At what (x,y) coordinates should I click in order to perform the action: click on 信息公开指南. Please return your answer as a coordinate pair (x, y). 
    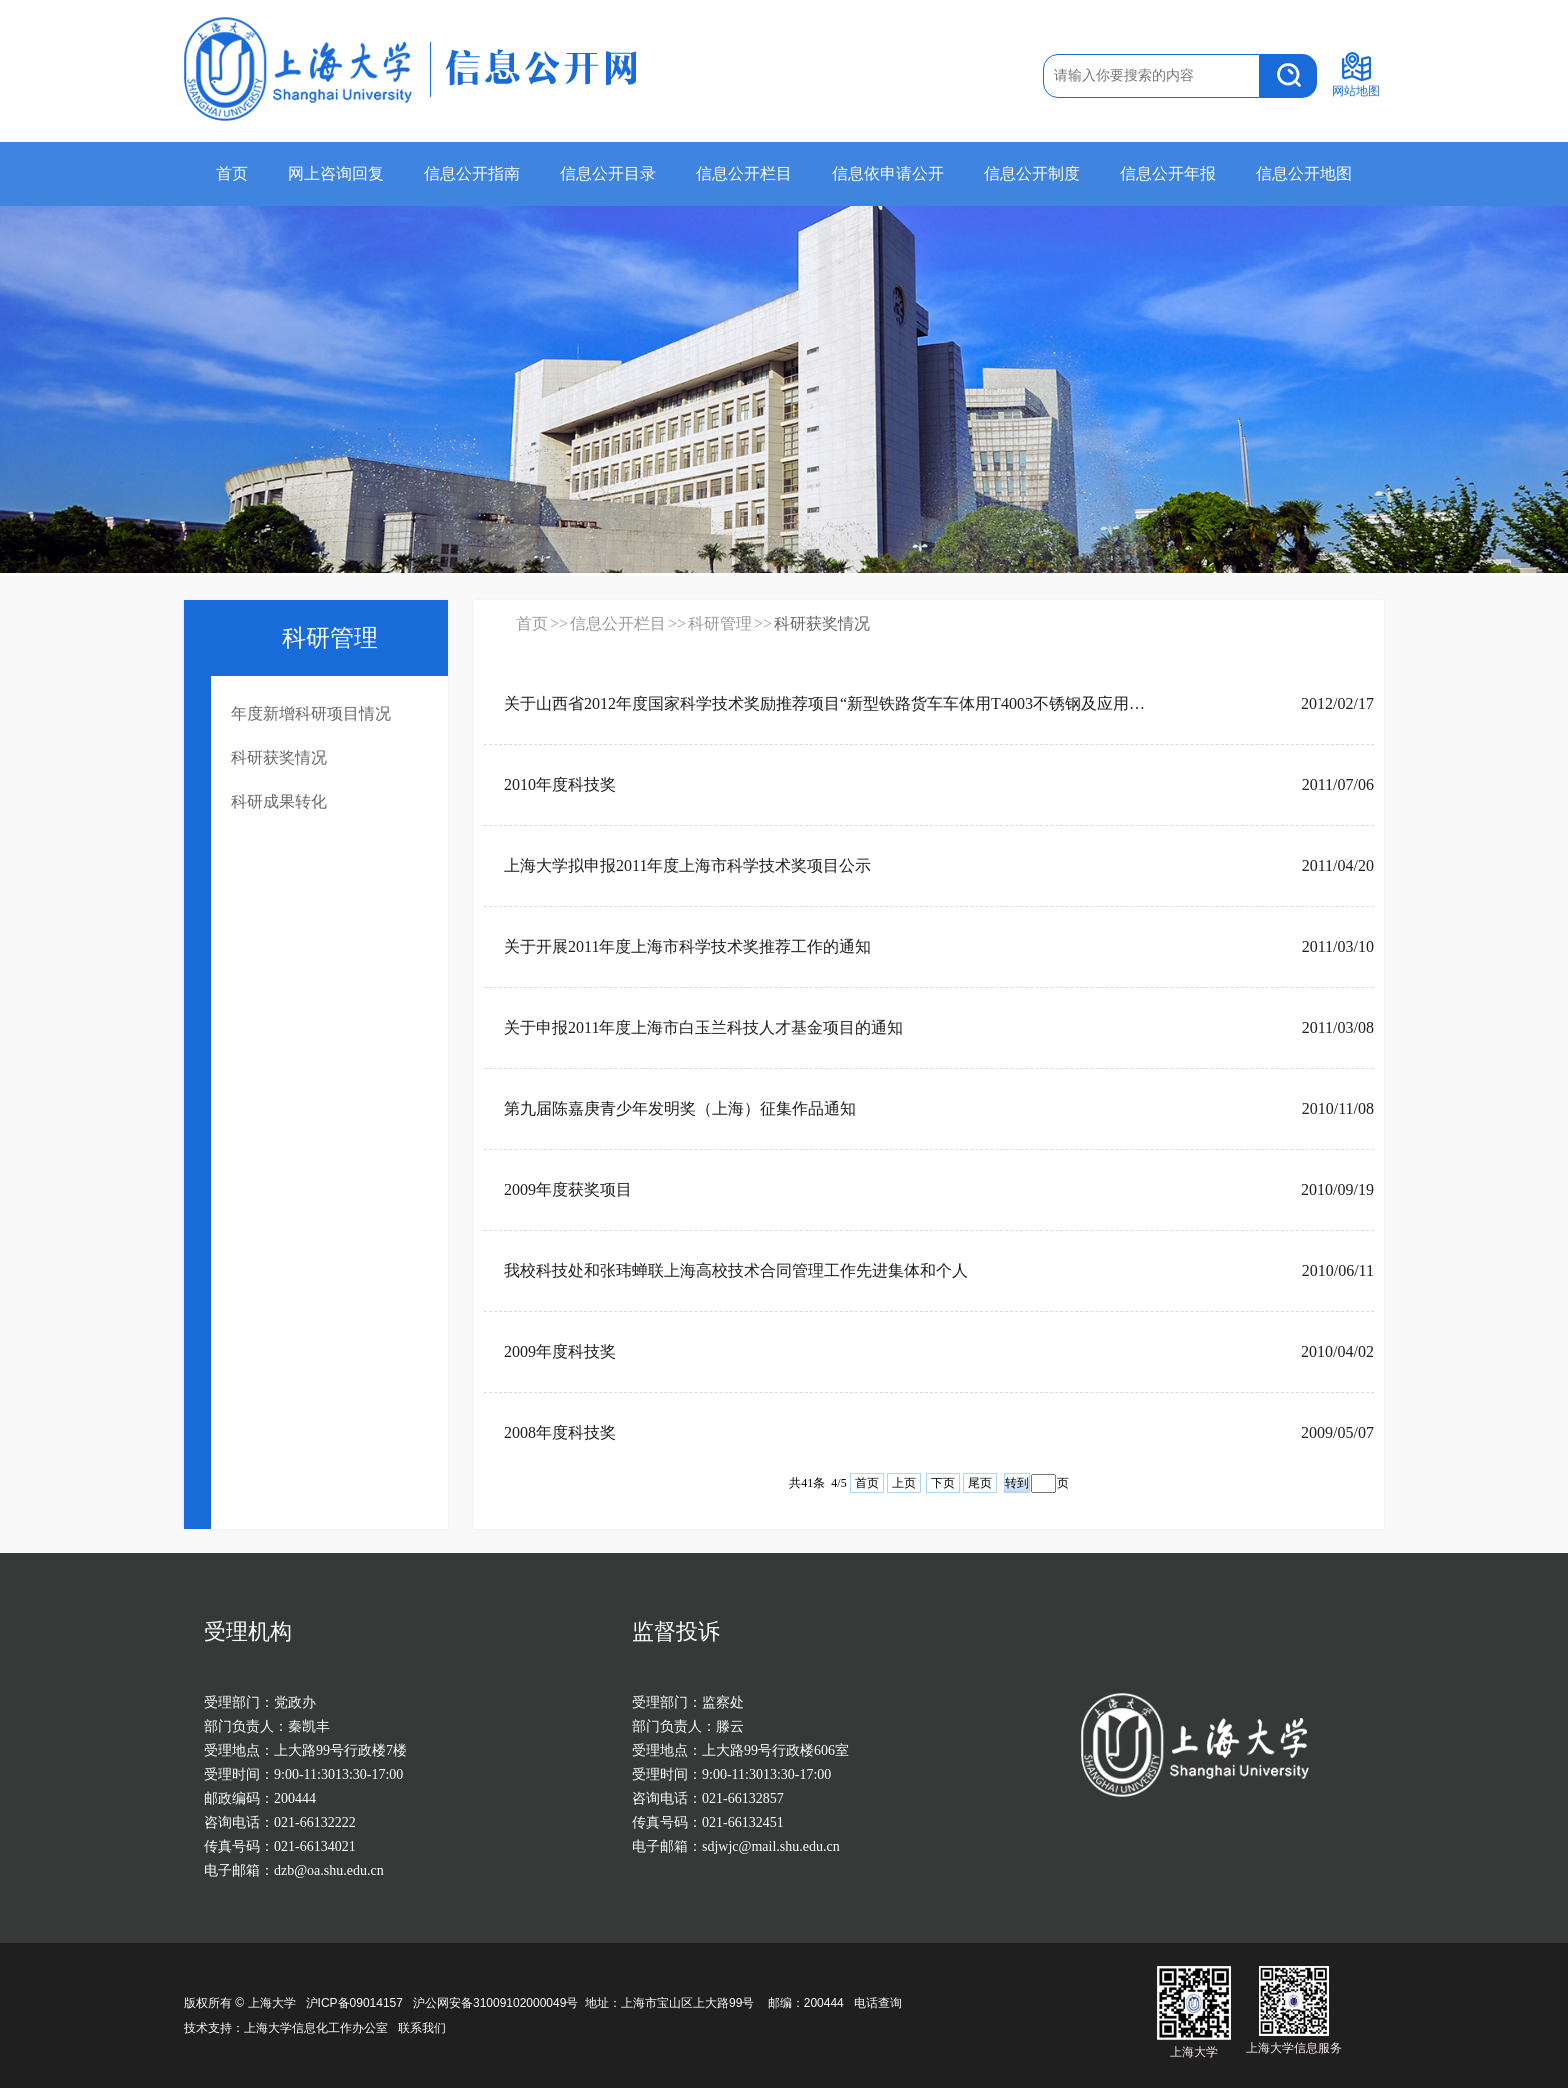
    Looking at the image, I should click on (472, 173).